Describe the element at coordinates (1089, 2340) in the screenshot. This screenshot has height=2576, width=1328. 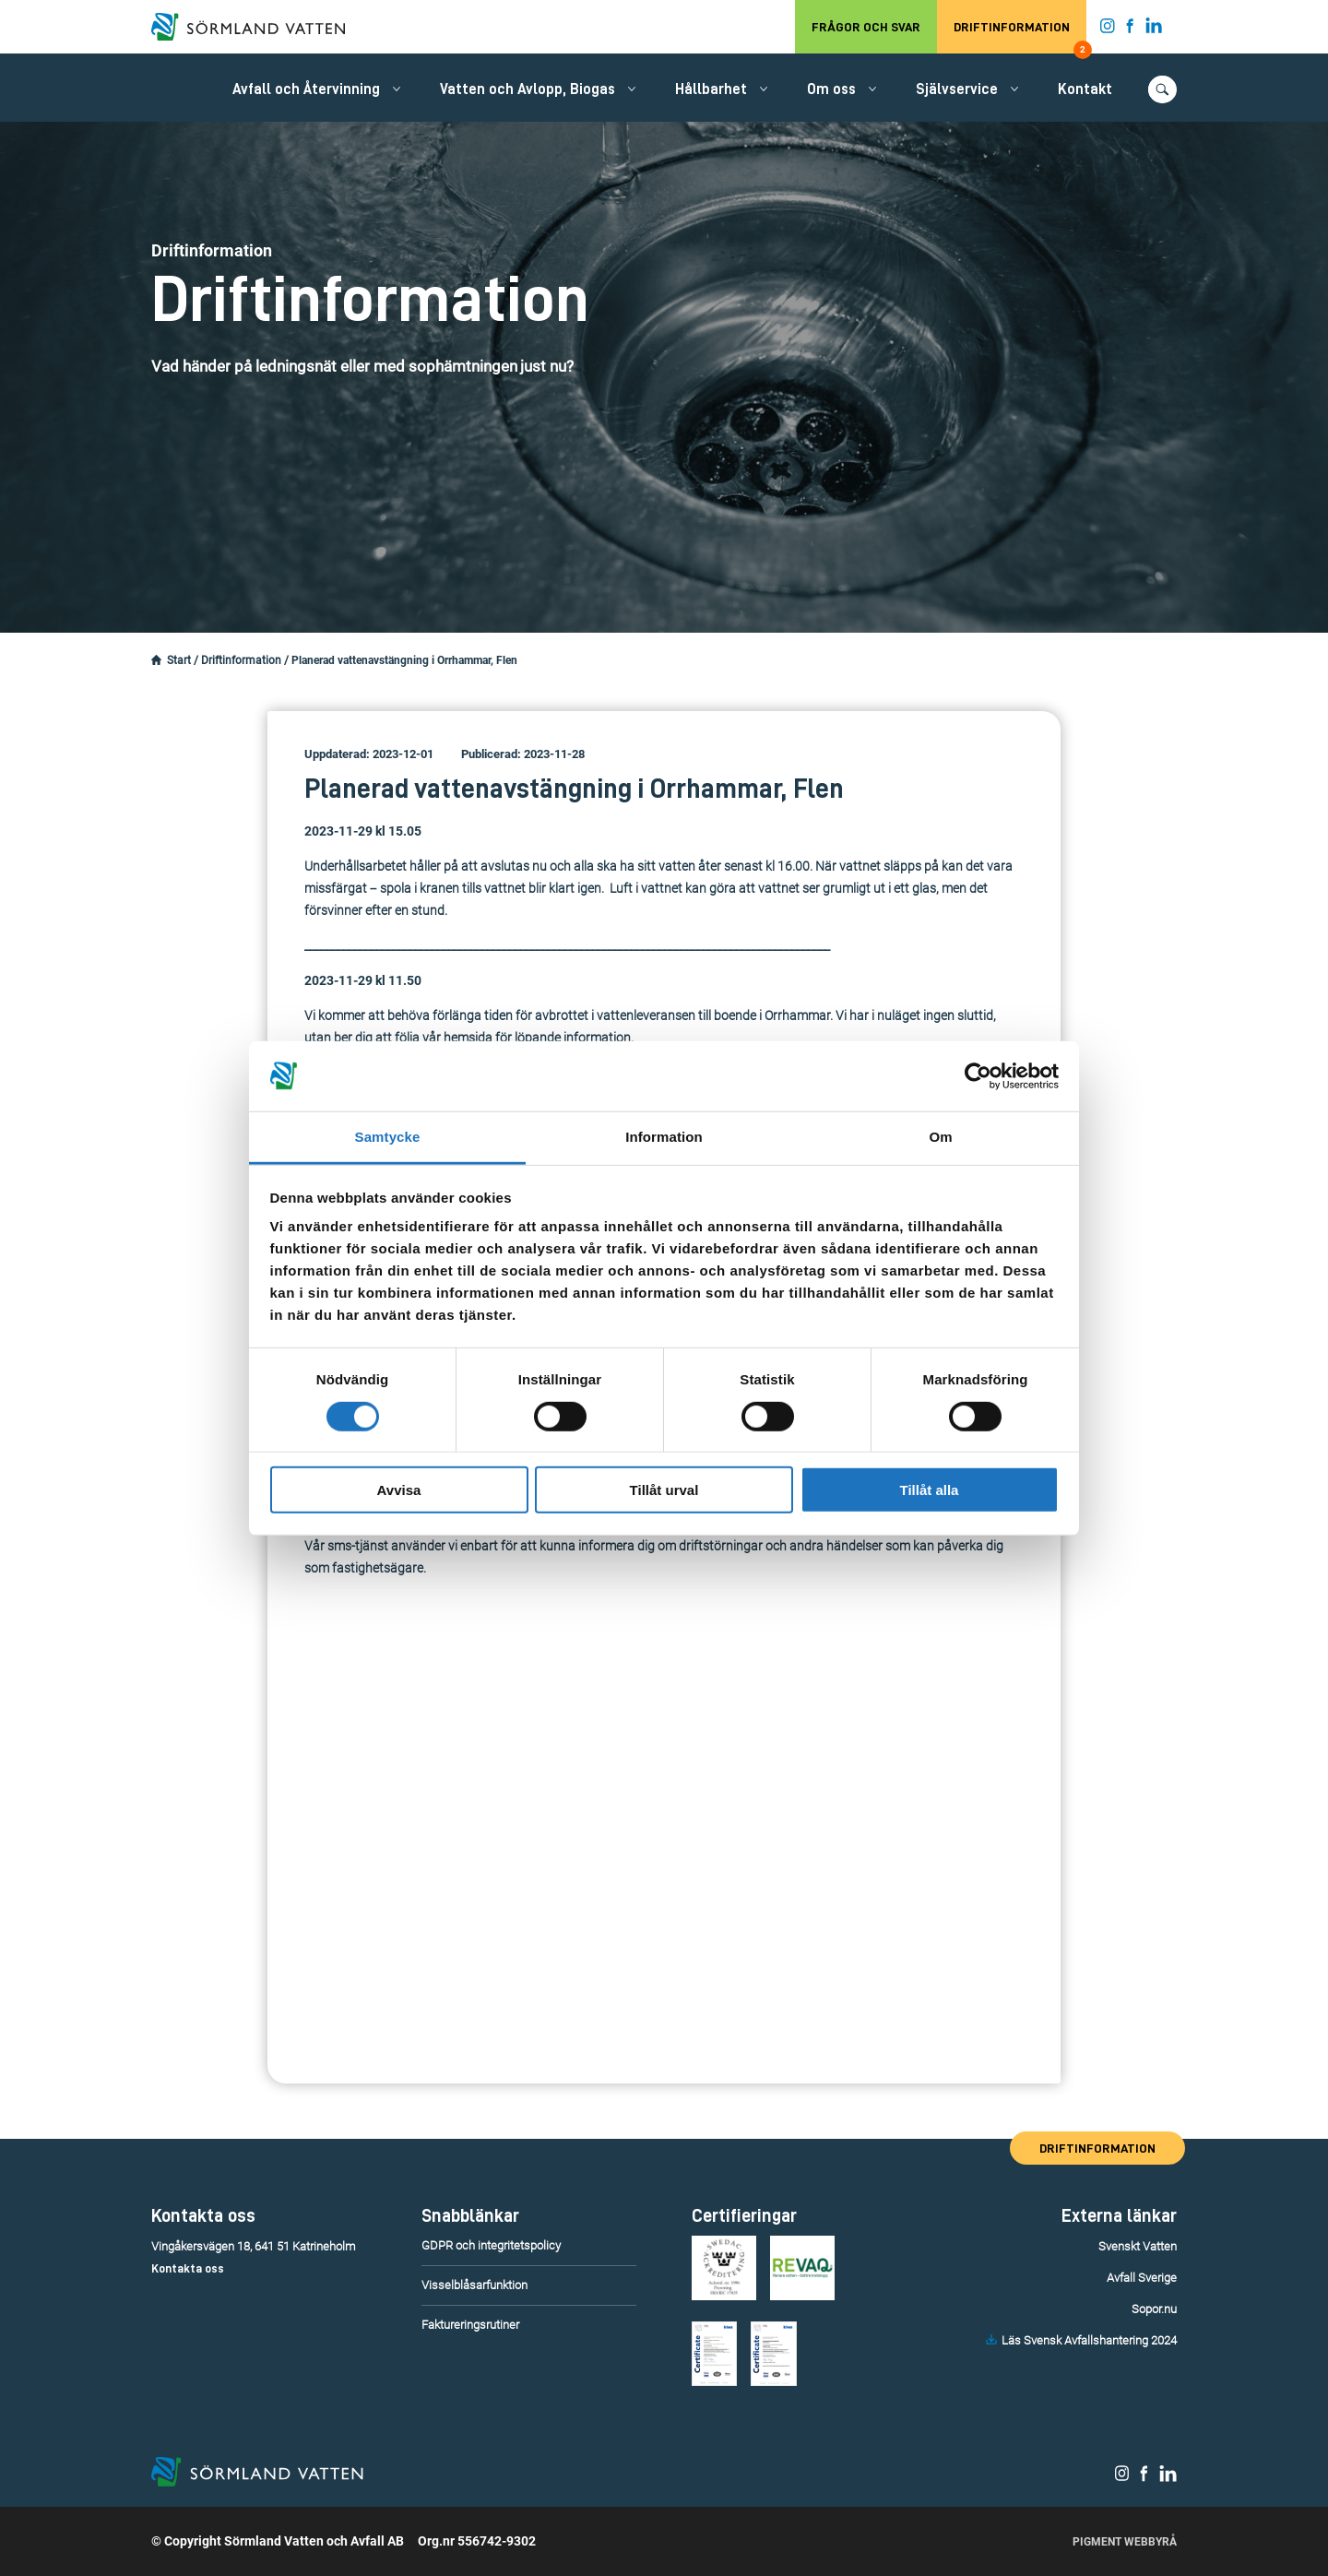
I see `Läs Svensk Avfallshantering 2024` at that location.